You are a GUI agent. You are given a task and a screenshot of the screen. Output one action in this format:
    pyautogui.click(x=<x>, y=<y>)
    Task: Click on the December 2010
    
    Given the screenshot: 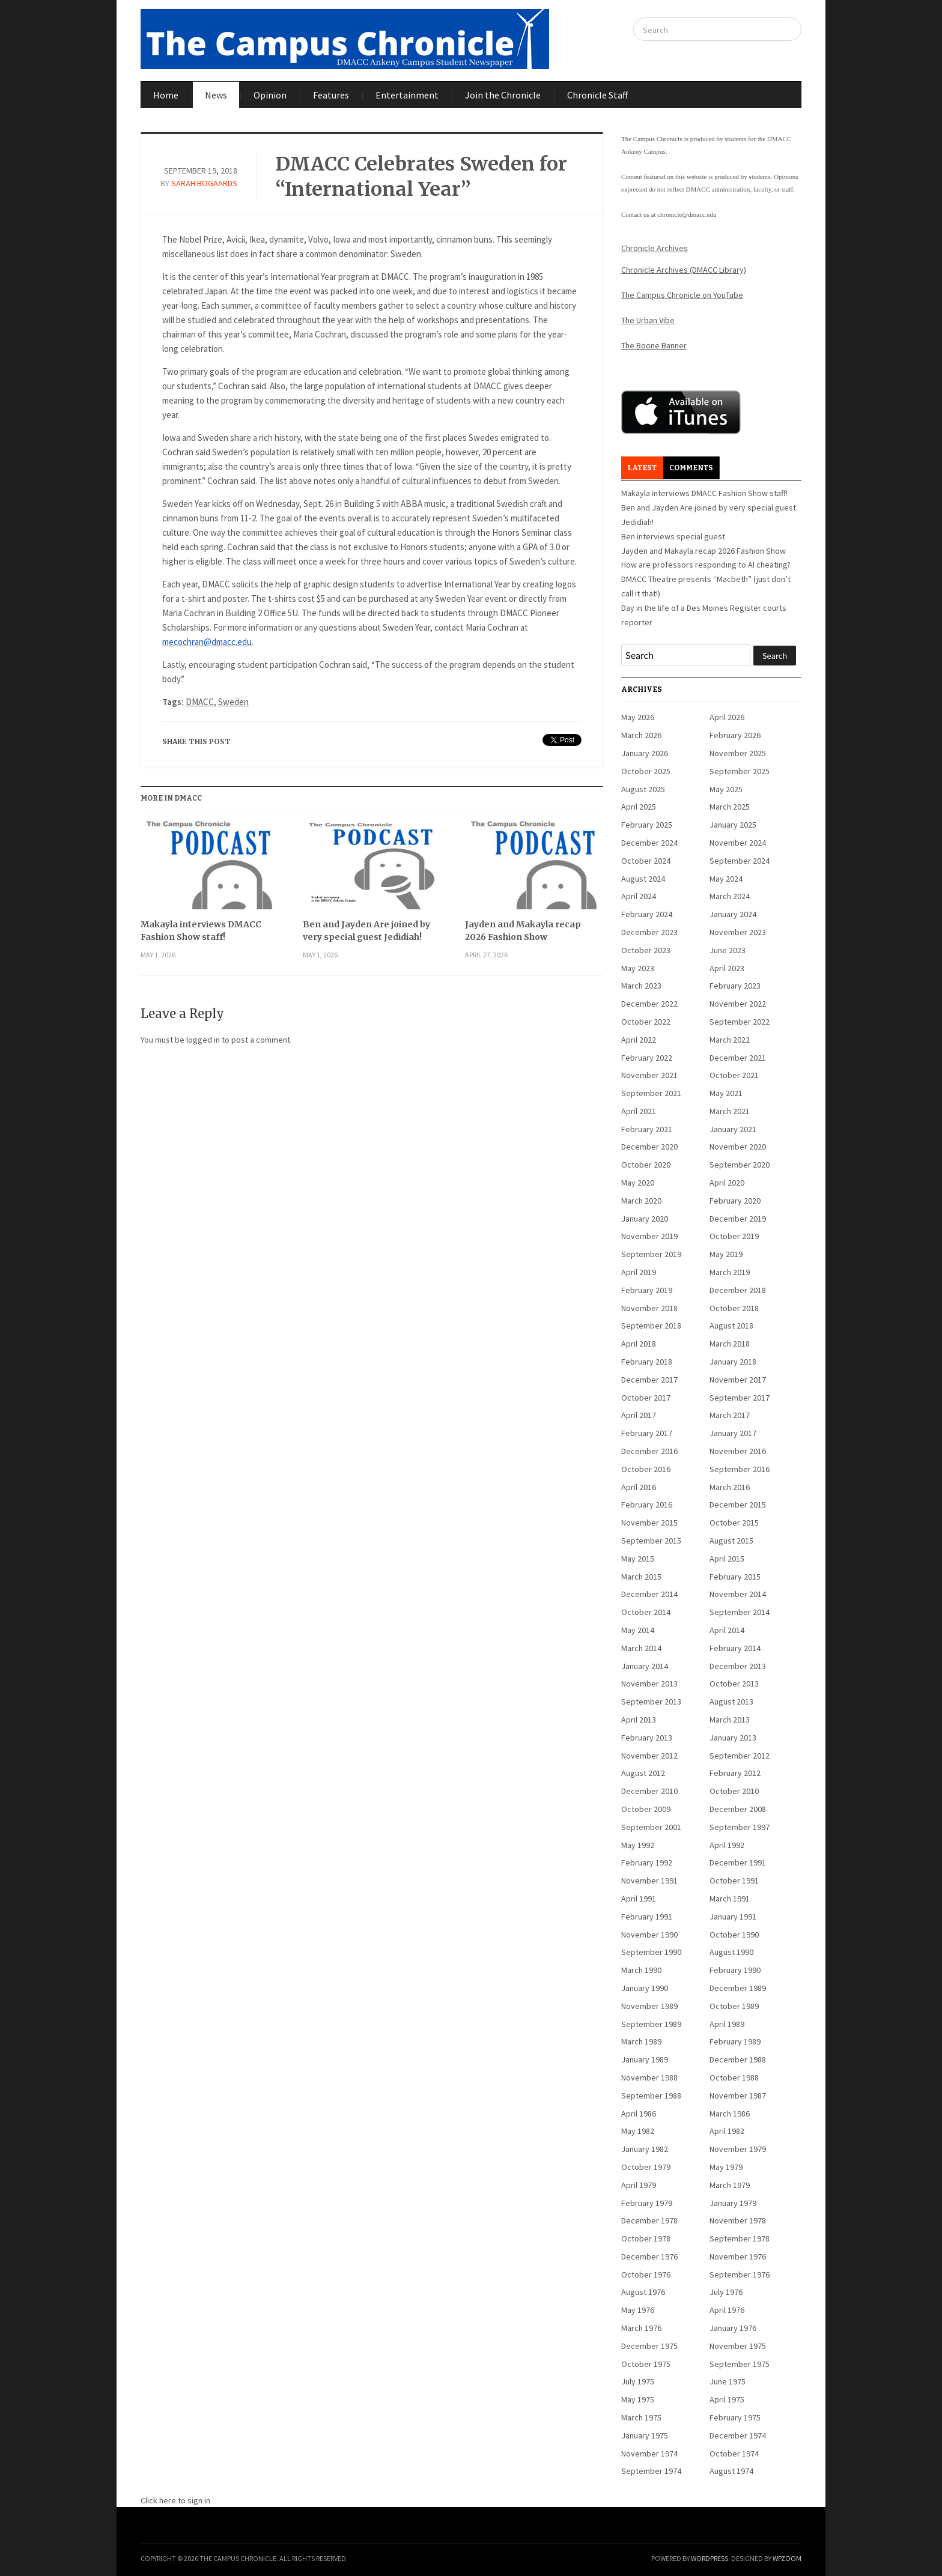 What is the action you would take?
    pyautogui.click(x=649, y=1791)
    